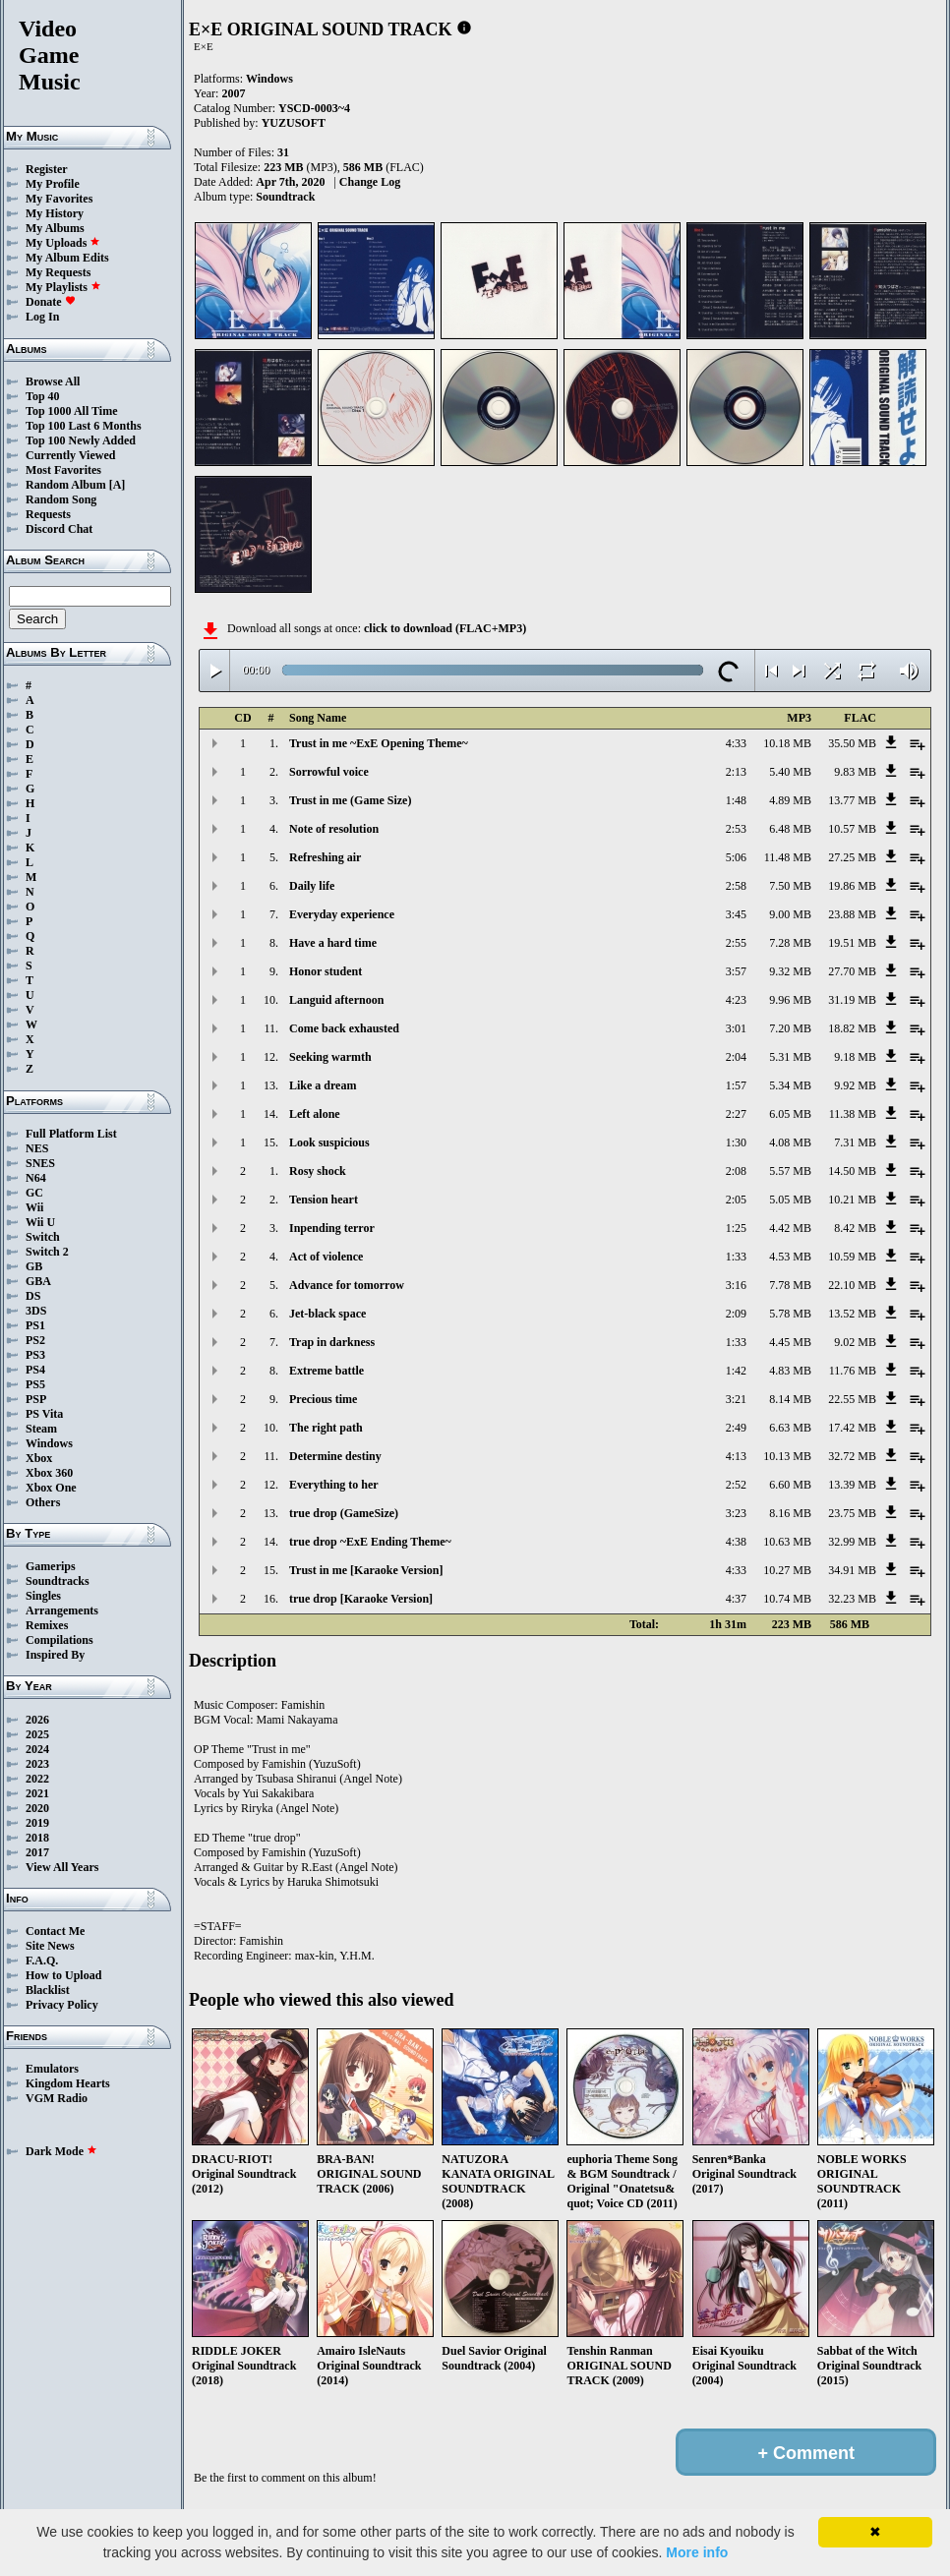 The width and height of the screenshot is (950, 2576). Describe the element at coordinates (35, 1355) in the screenshot. I see `PS3` at that location.